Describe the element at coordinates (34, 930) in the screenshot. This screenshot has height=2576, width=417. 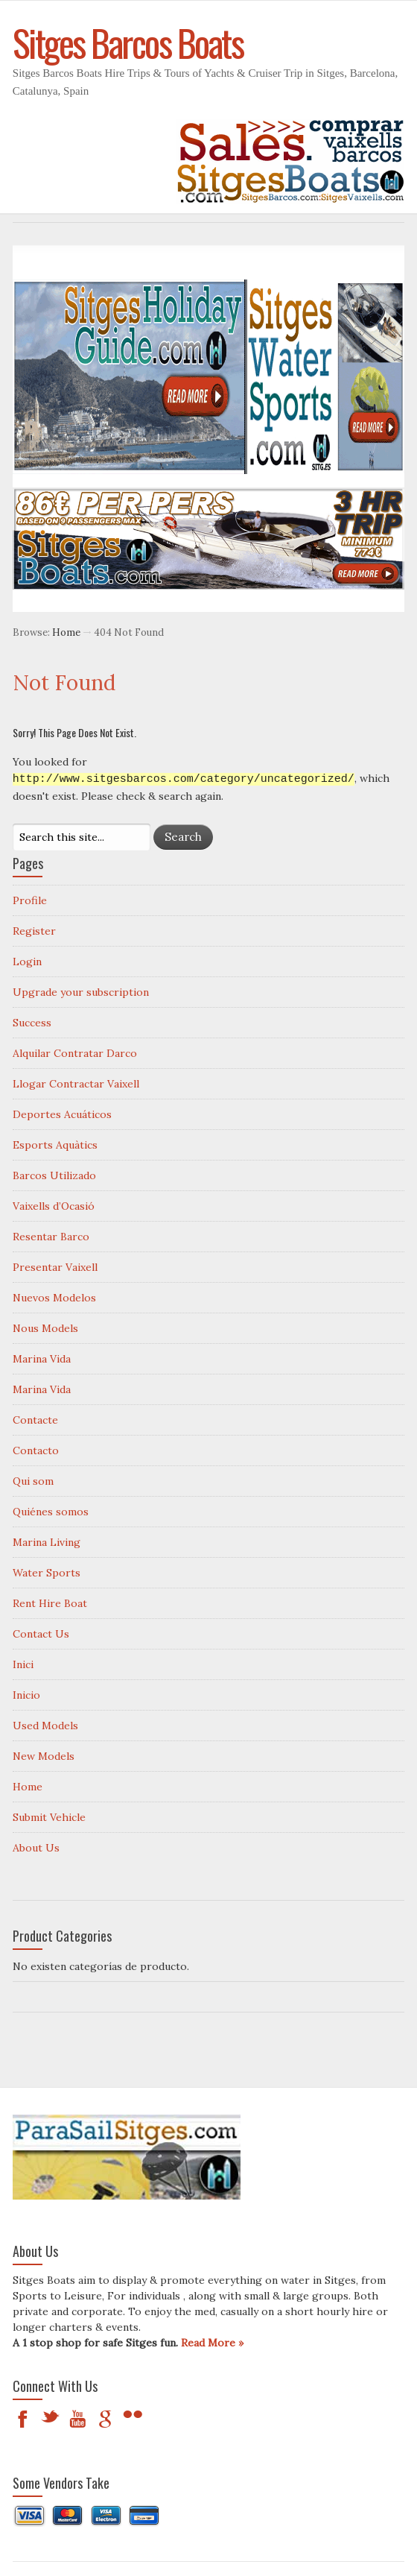
I see `Register` at that location.